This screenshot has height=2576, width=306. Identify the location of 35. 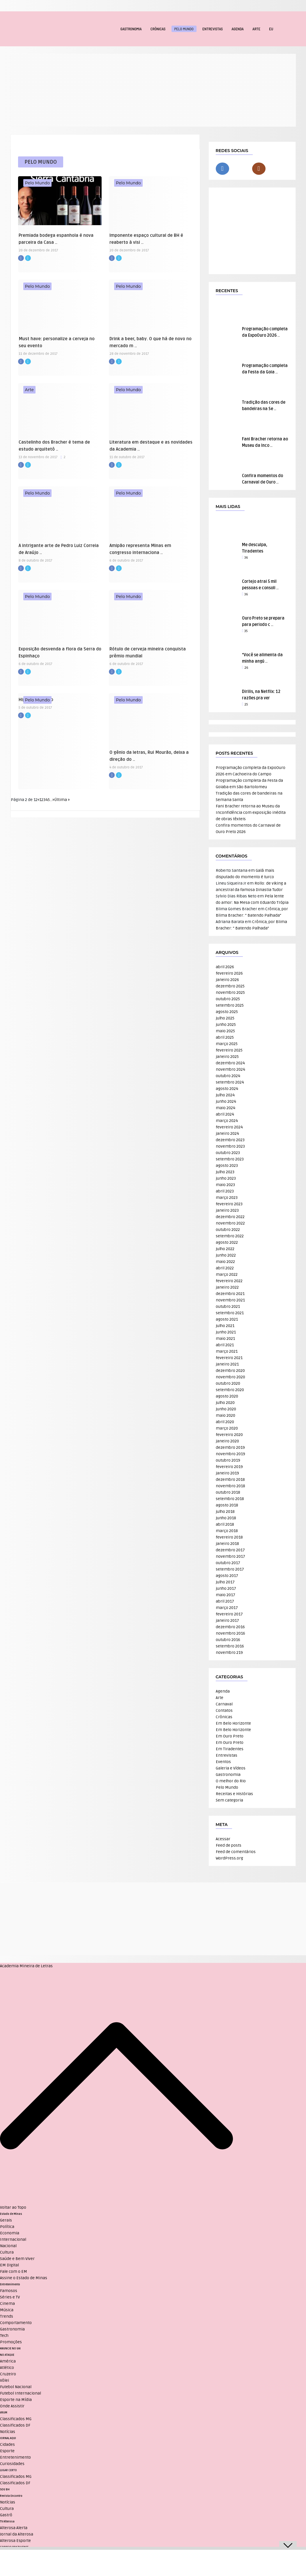
(246, 631).